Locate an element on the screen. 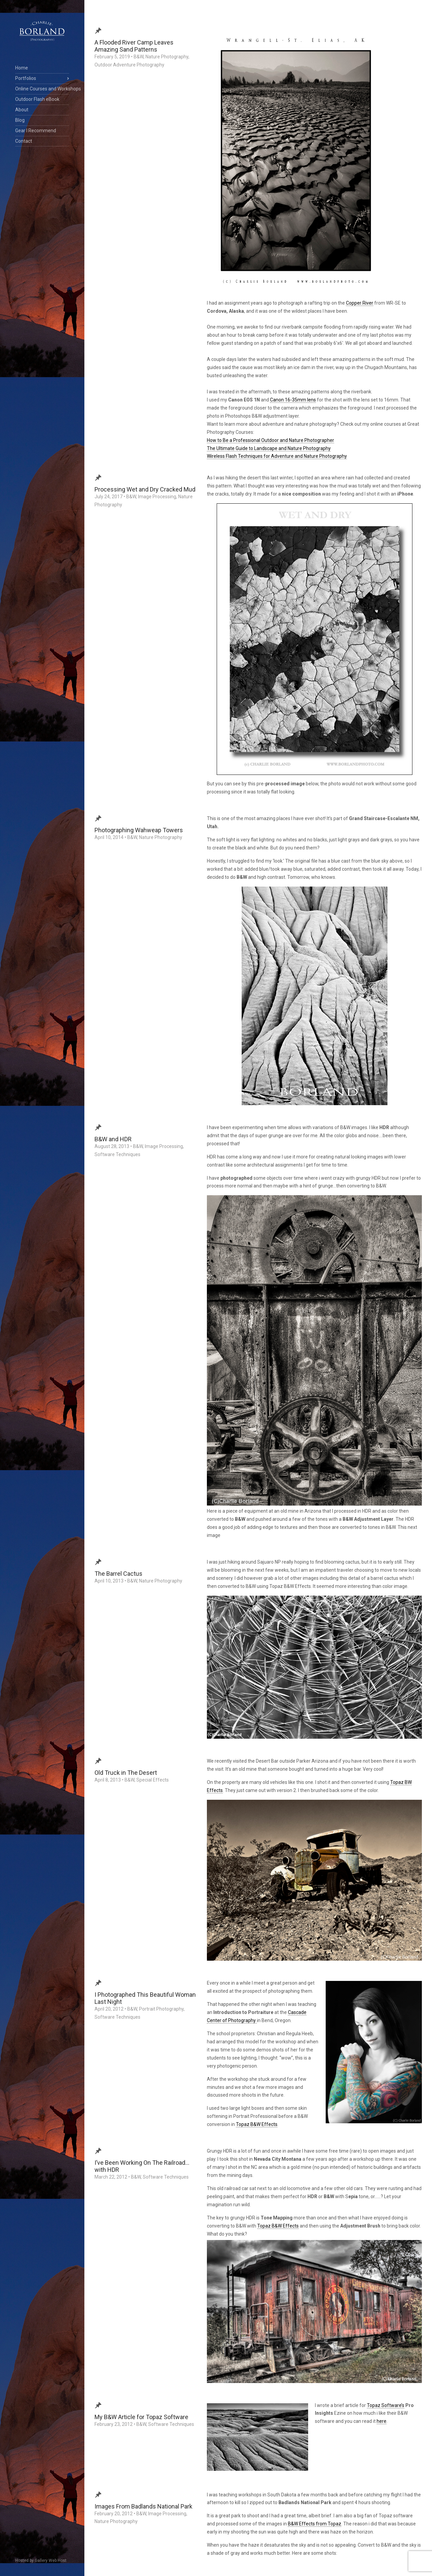  Blog is located at coordinates (20, 120).